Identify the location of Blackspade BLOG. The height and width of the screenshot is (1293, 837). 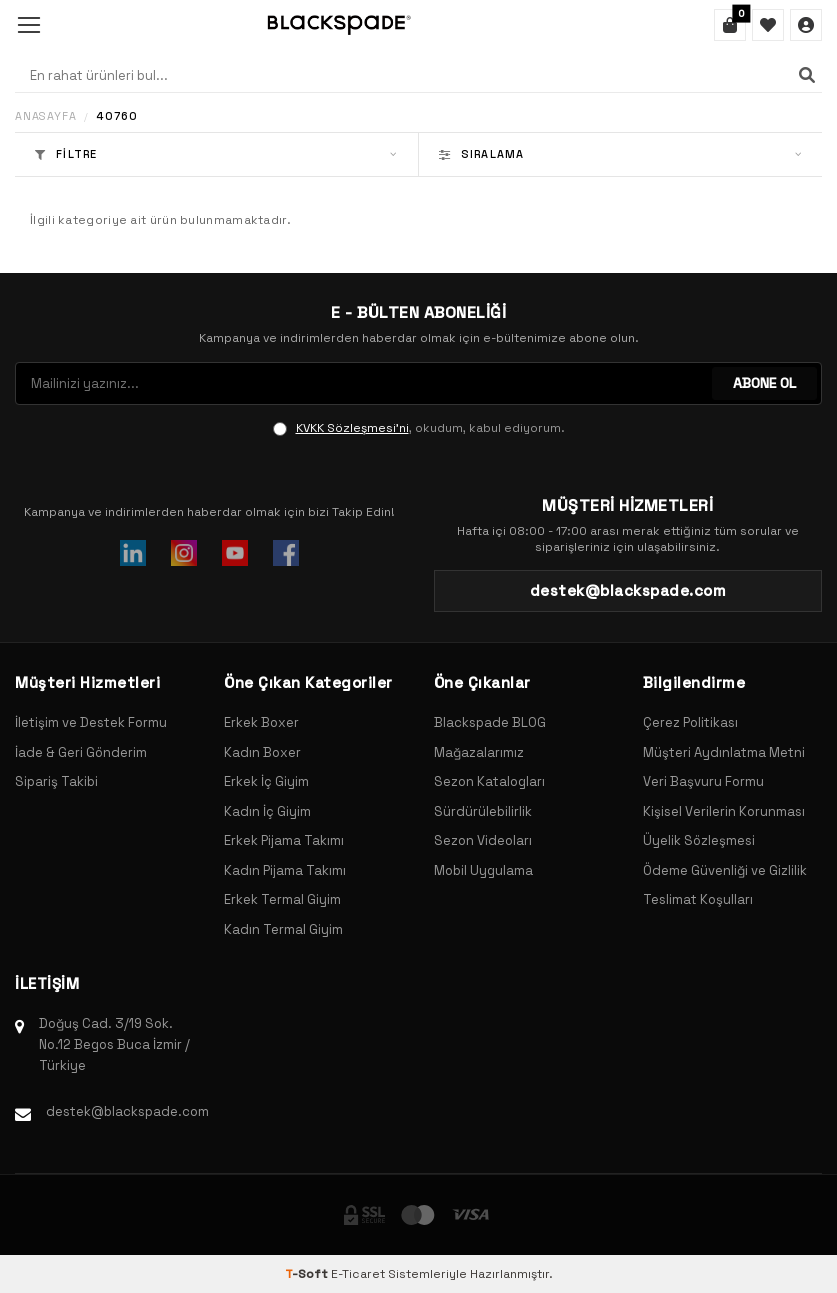
(490, 722).